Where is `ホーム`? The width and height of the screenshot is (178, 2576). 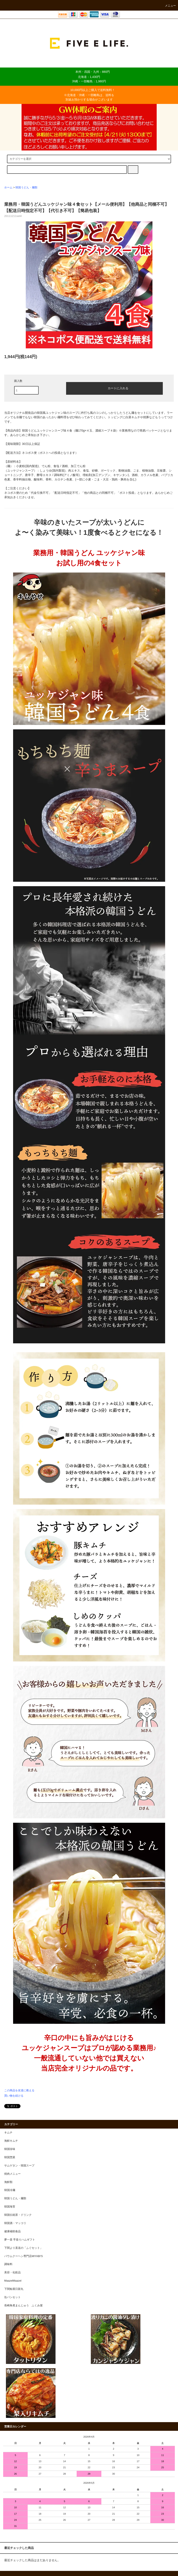 ホーム is located at coordinates (8, 187).